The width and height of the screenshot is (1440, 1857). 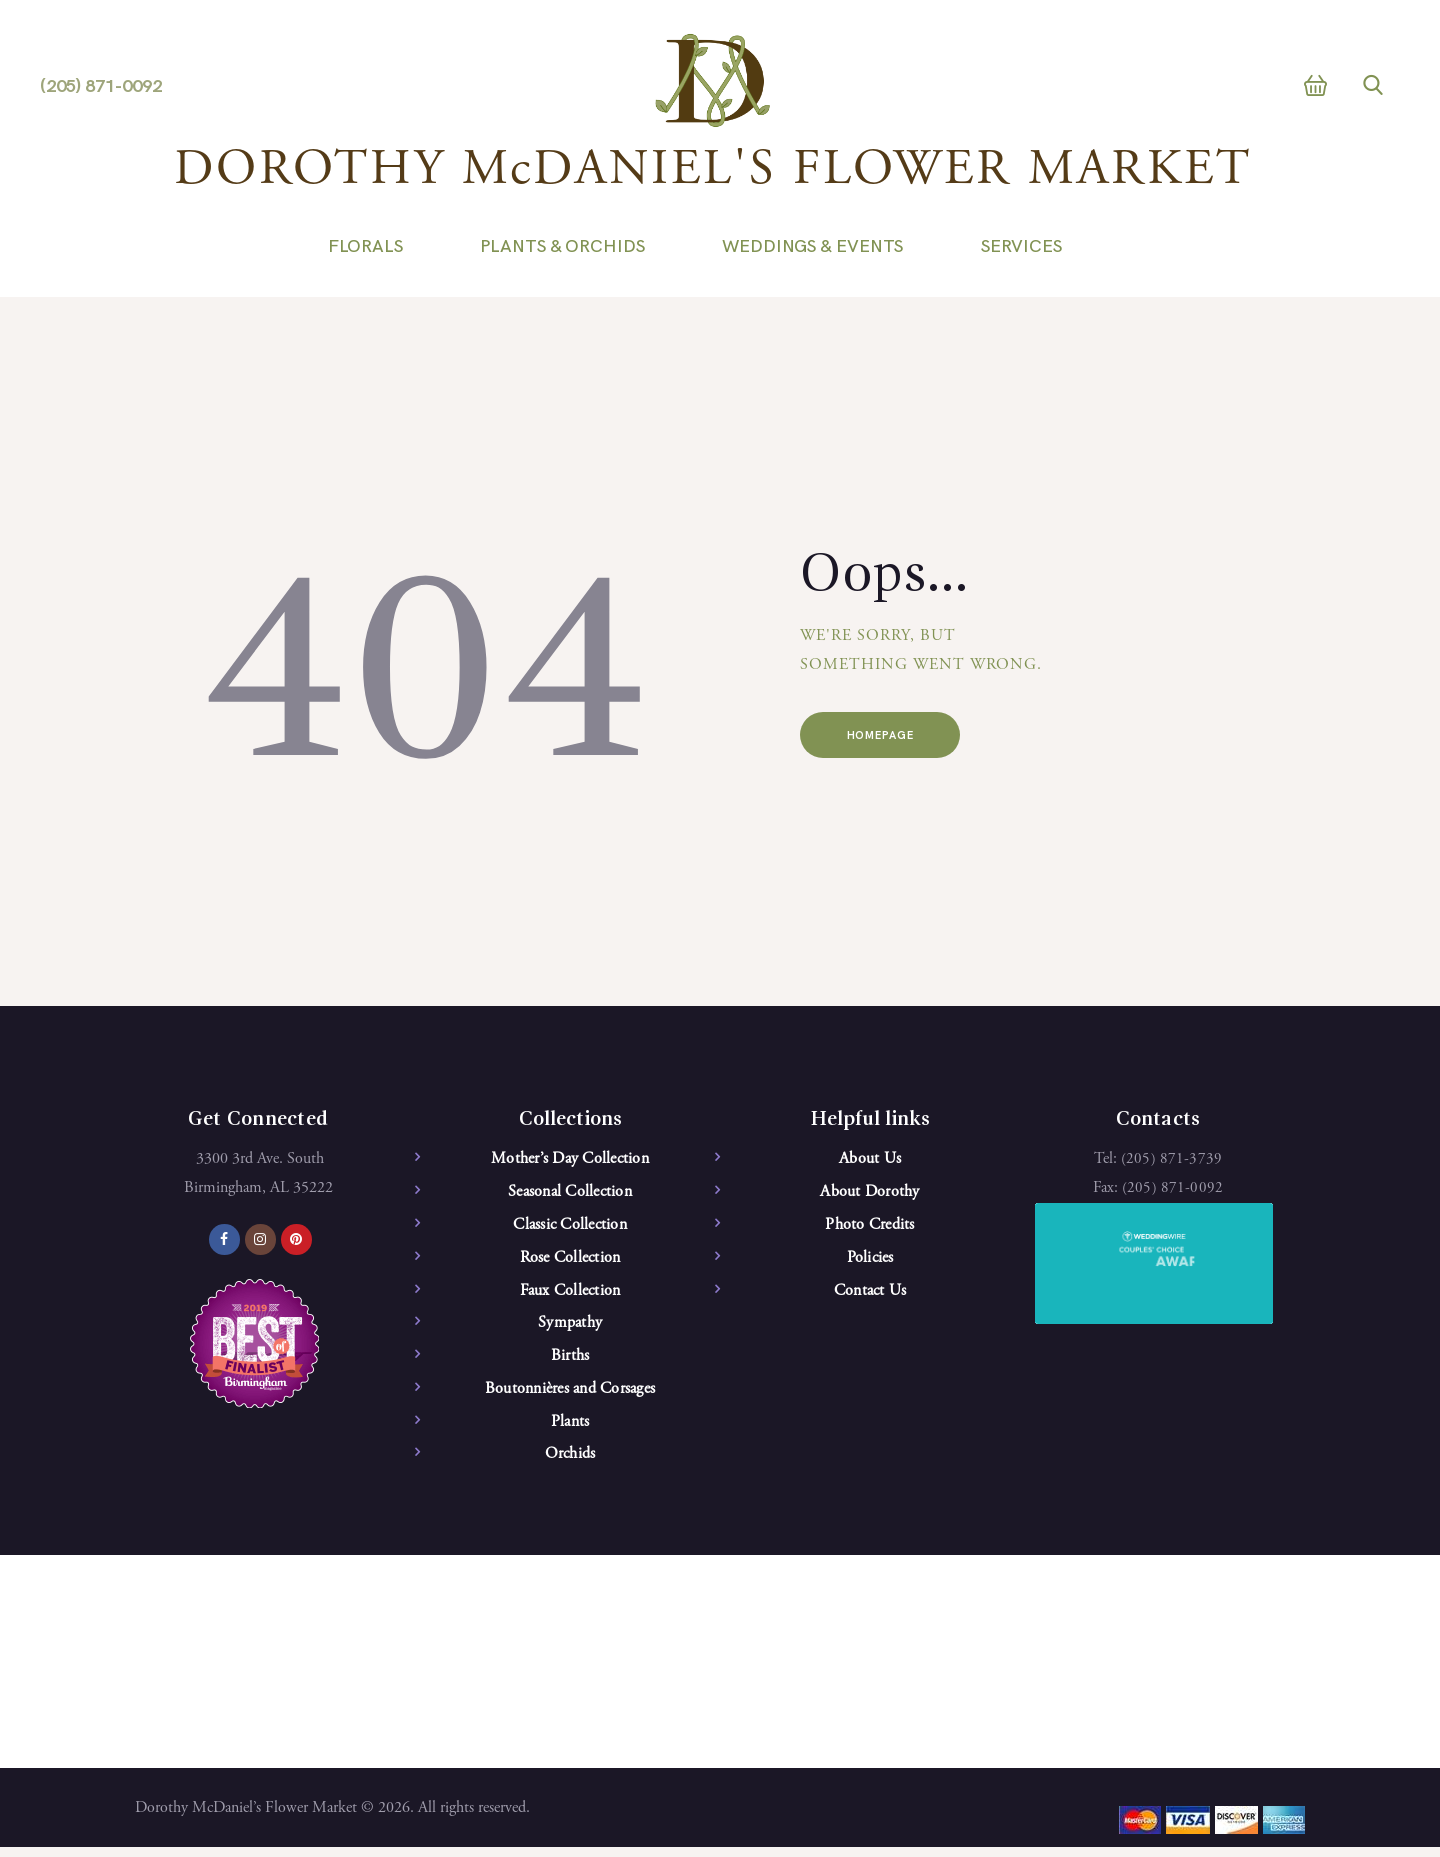 What do you see at coordinates (570, 1462) in the screenshot?
I see `Orchids` at bounding box center [570, 1462].